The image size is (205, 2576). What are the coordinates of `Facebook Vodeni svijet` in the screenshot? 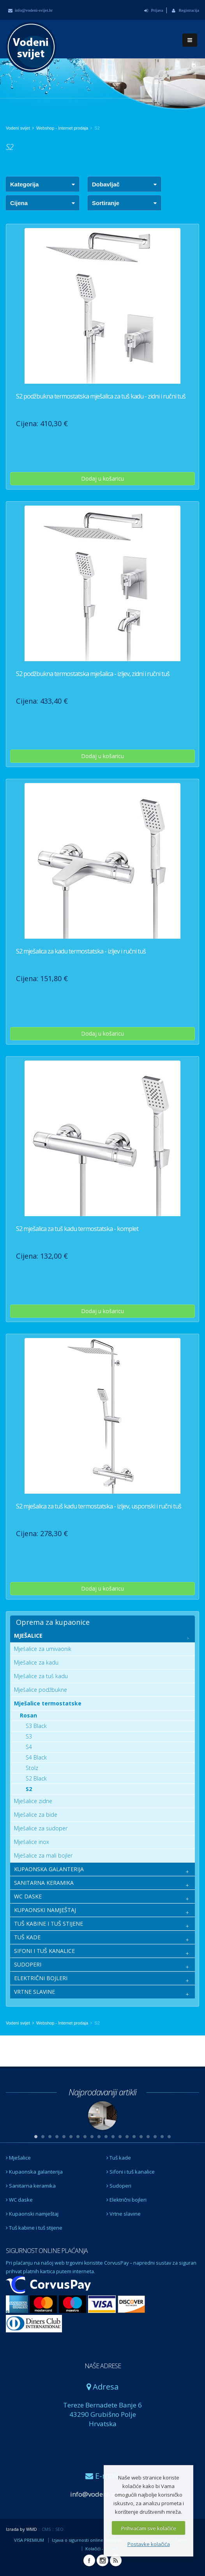 It's located at (89, 2560).